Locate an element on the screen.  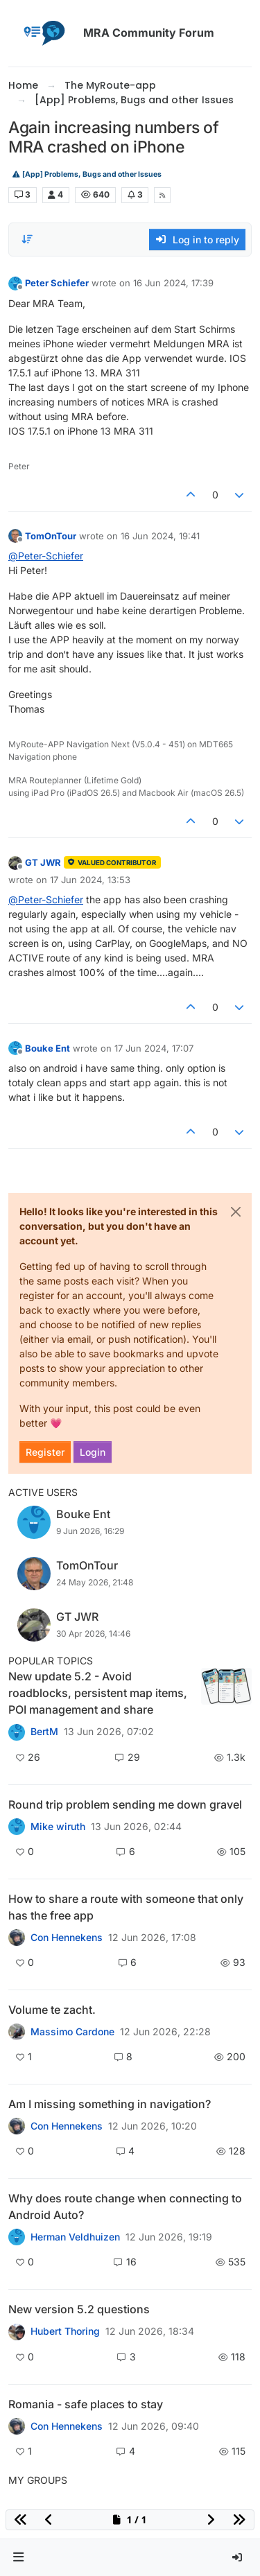
17 Jun 2024, 13:53 is located at coordinates (90, 879).